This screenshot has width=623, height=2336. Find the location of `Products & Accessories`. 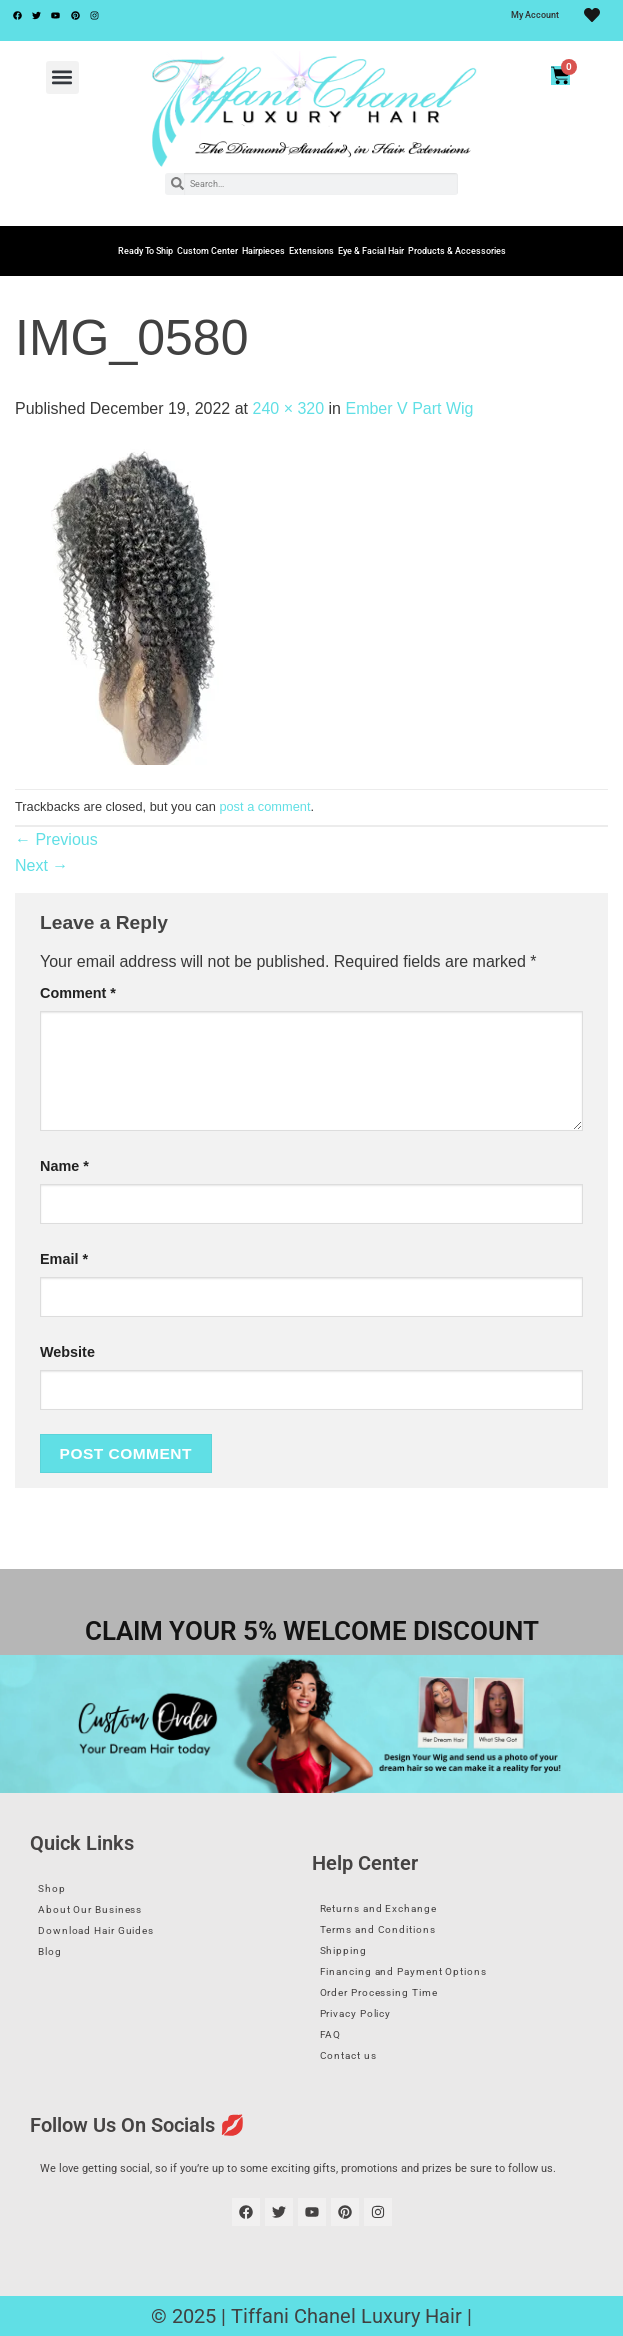

Products & Accessories is located at coordinates (457, 251).